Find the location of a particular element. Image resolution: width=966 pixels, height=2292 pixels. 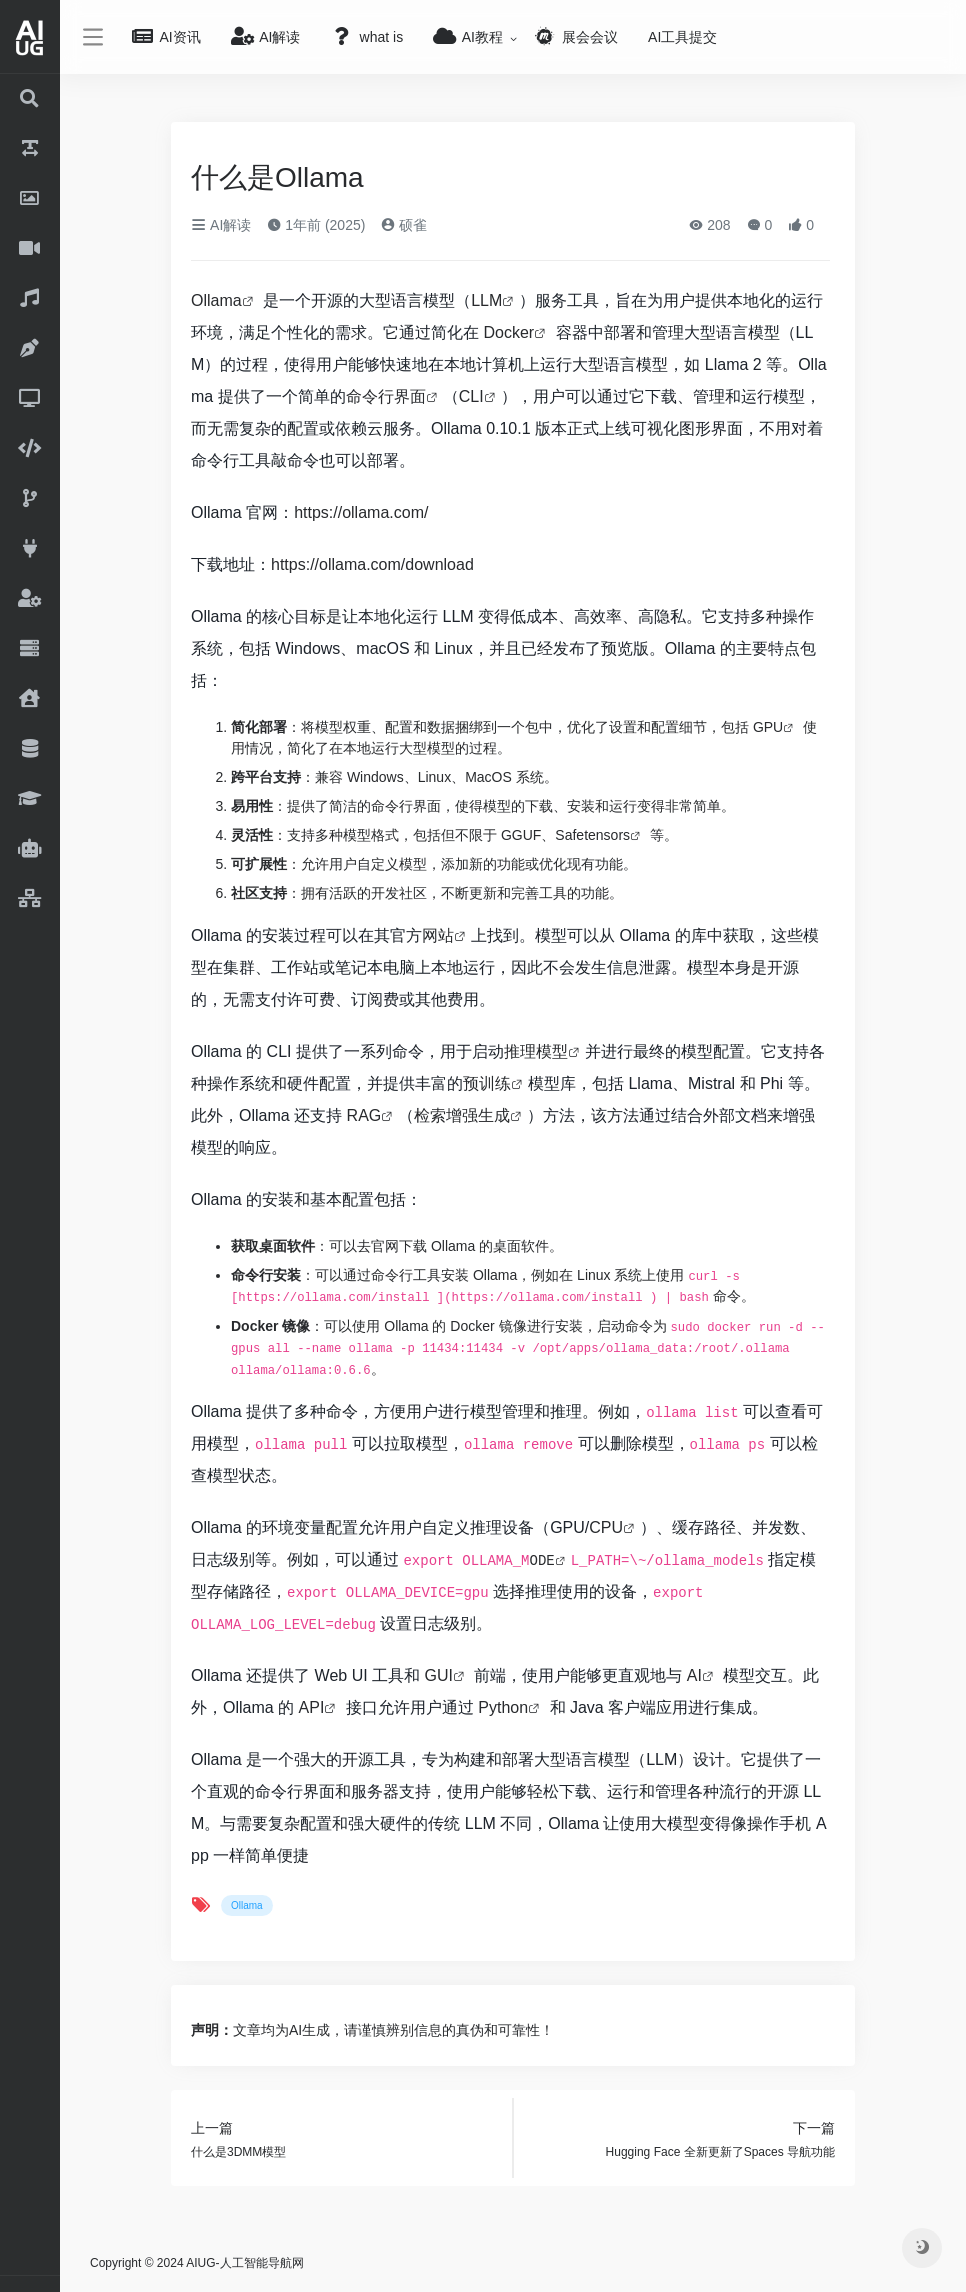

AI工具提交 is located at coordinates (682, 37).